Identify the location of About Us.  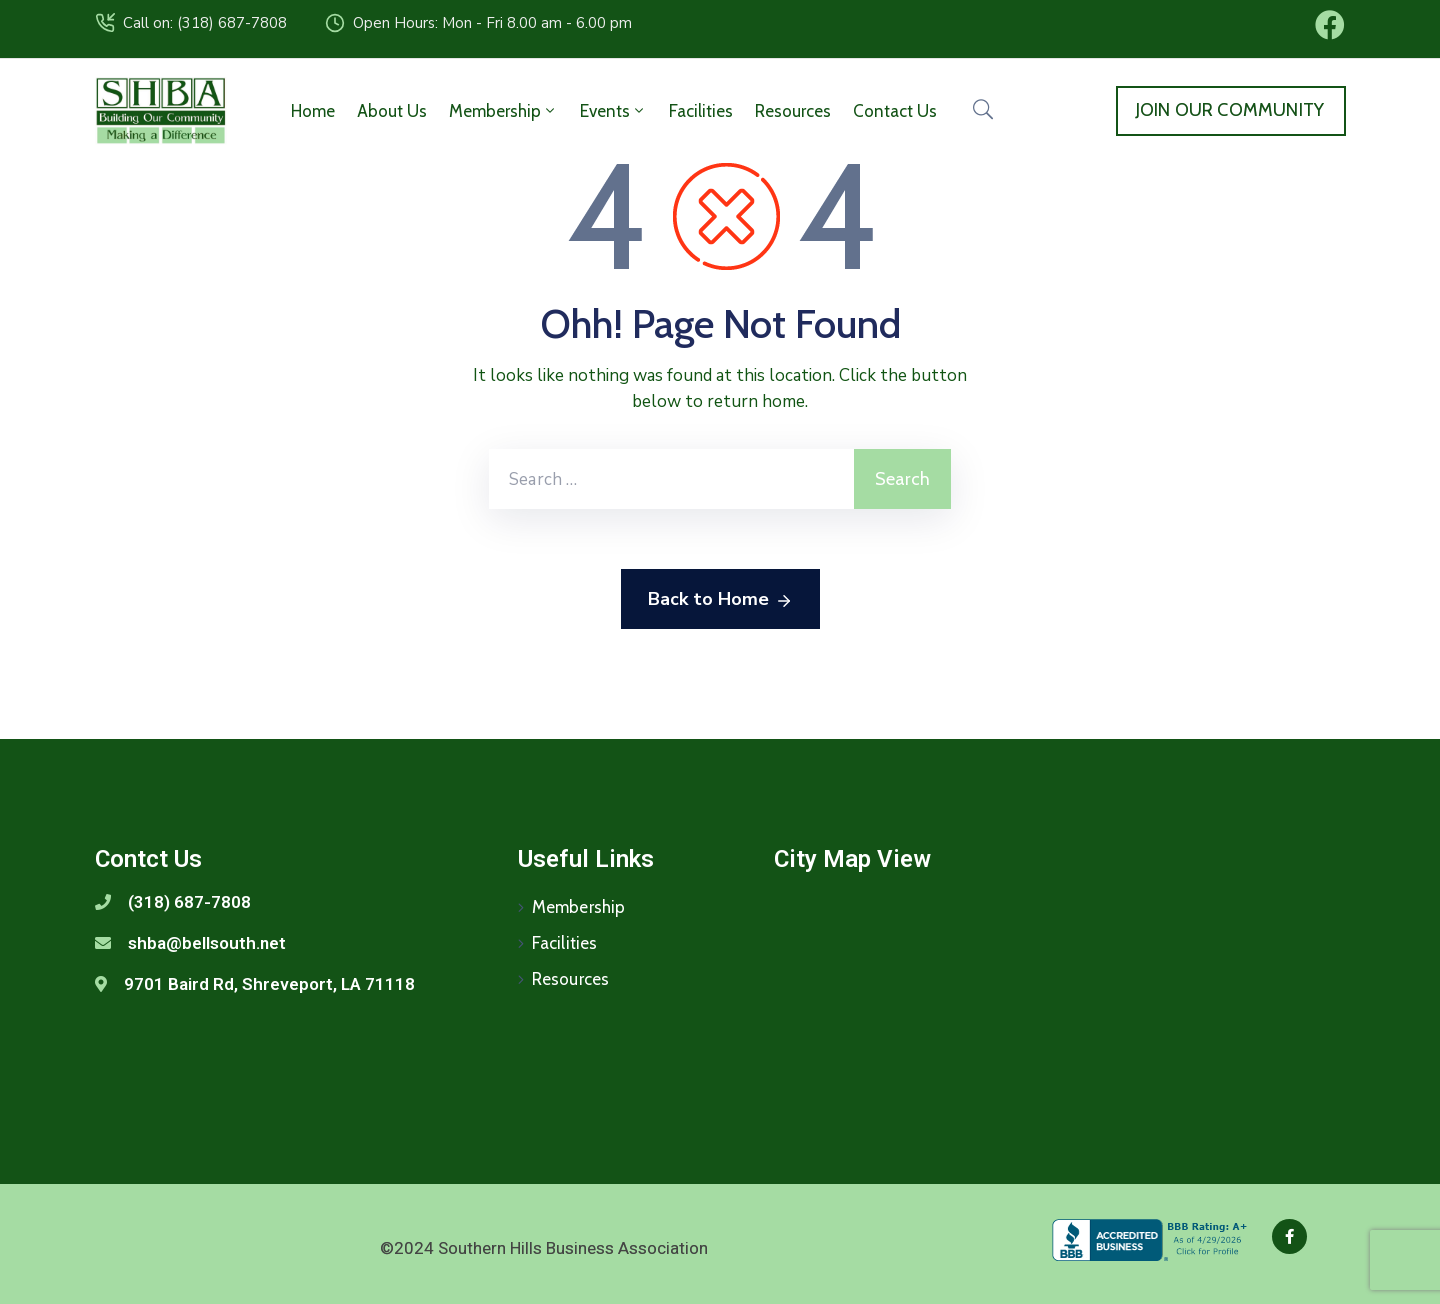
(392, 111).